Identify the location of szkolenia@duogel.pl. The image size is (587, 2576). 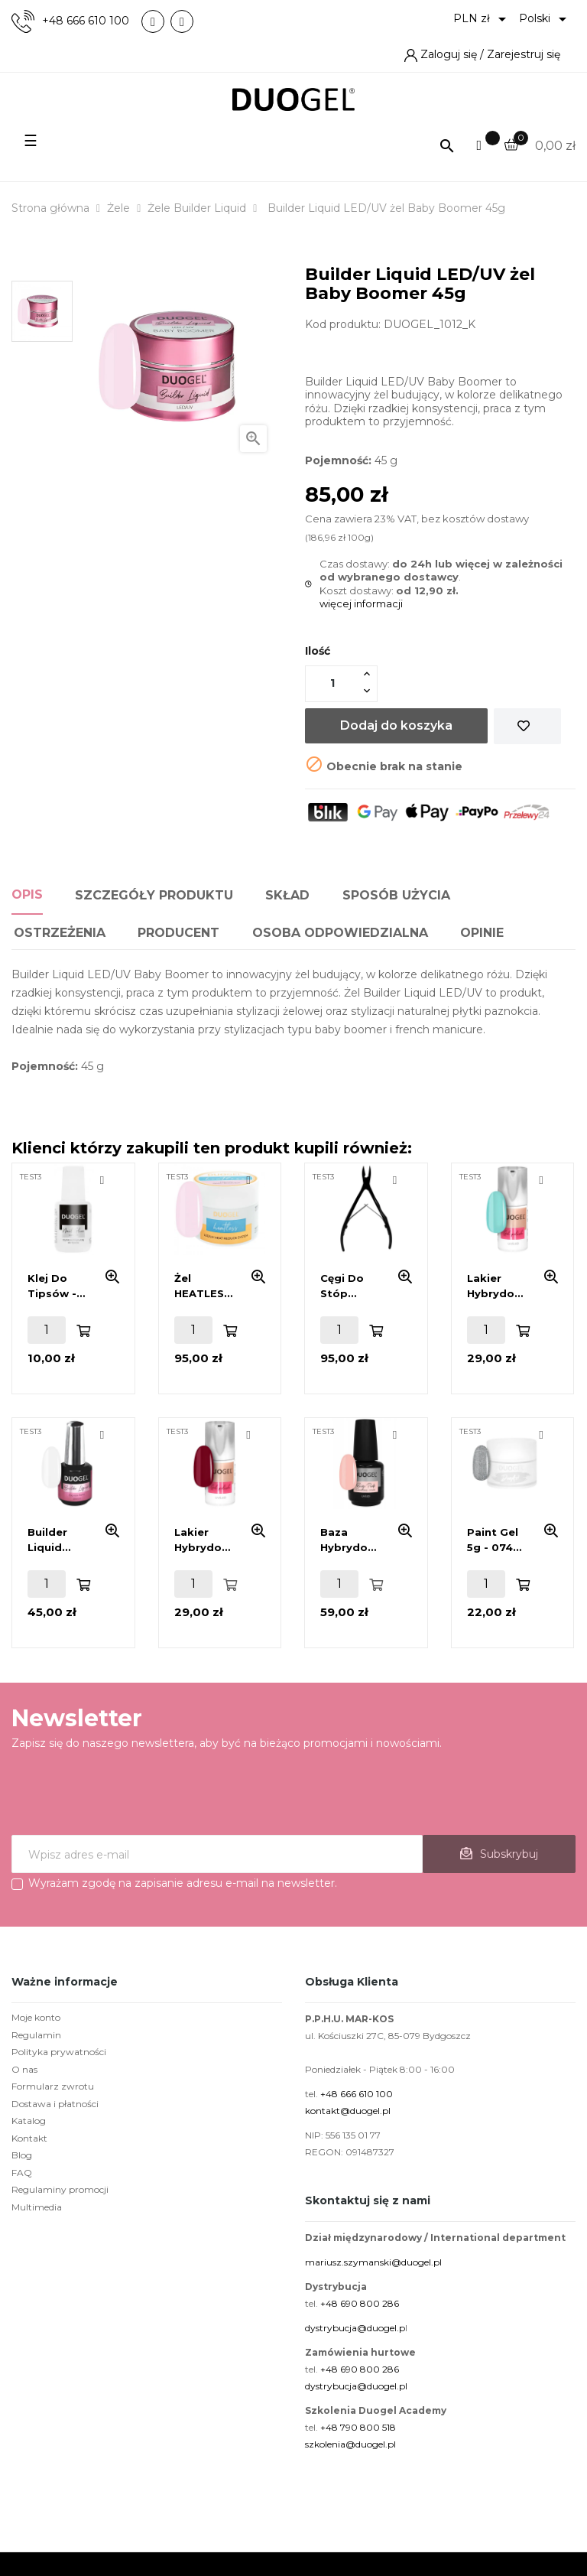
(350, 2444).